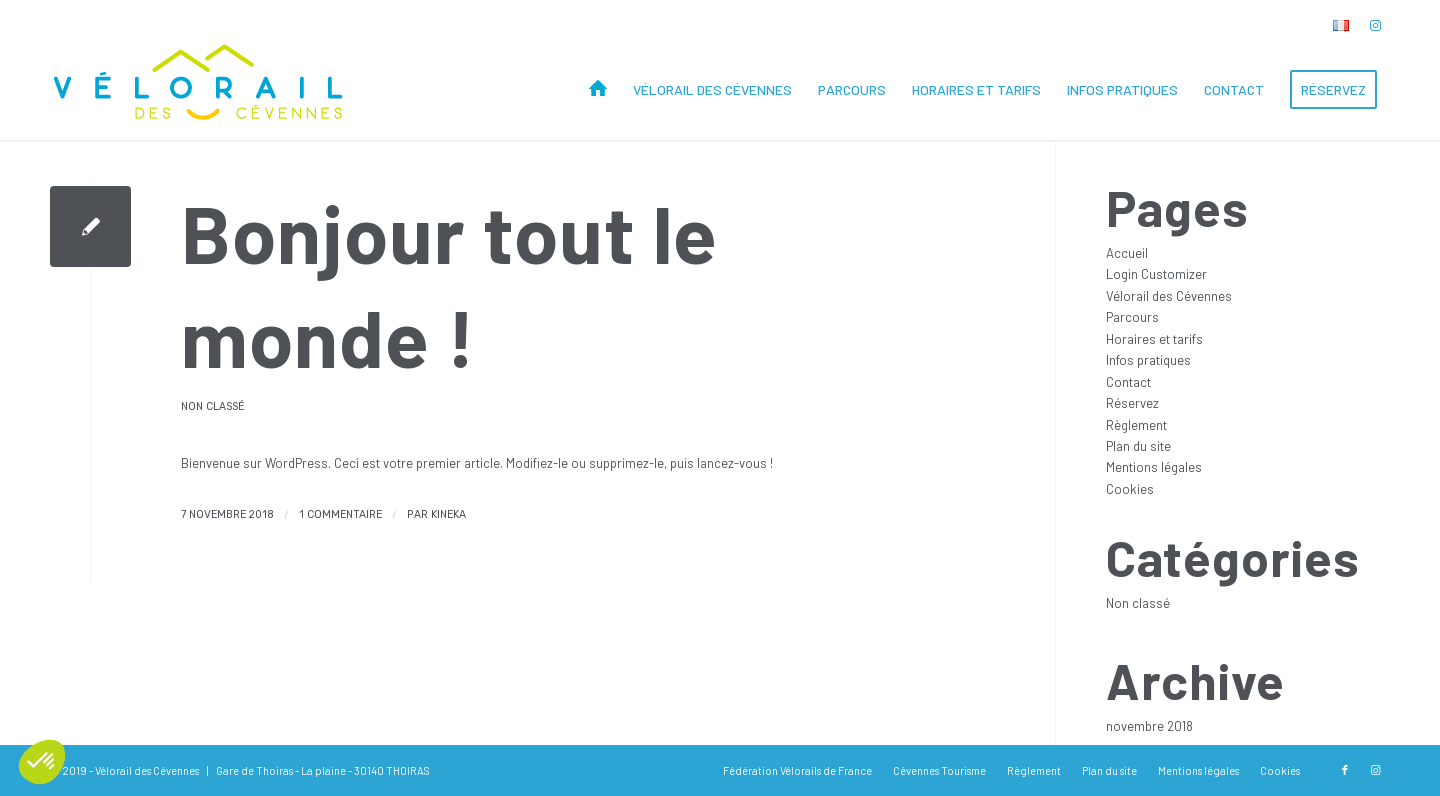  Describe the element at coordinates (212, 406) in the screenshot. I see `Non classé` at that location.